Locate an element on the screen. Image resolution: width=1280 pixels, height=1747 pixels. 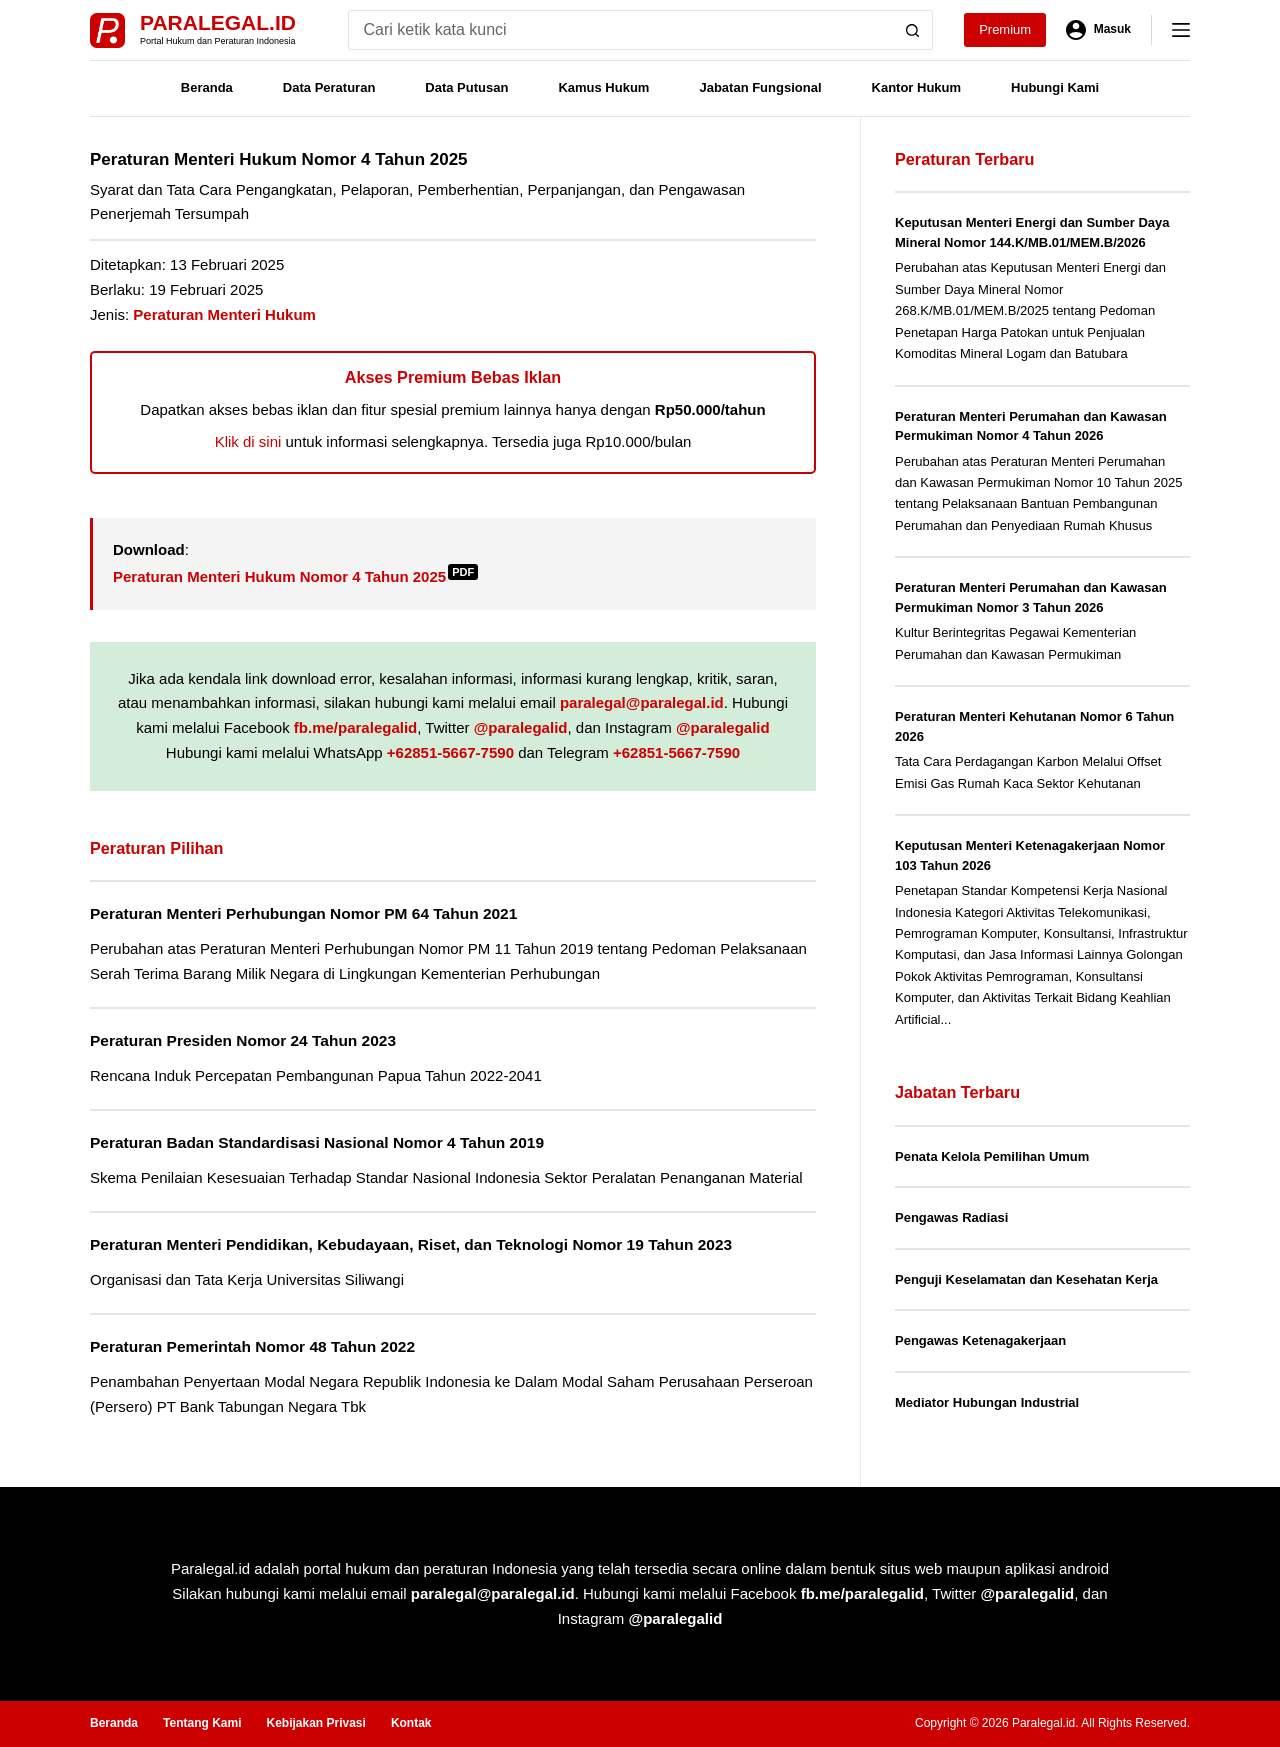
Beranda is located at coordinates (207, 87).